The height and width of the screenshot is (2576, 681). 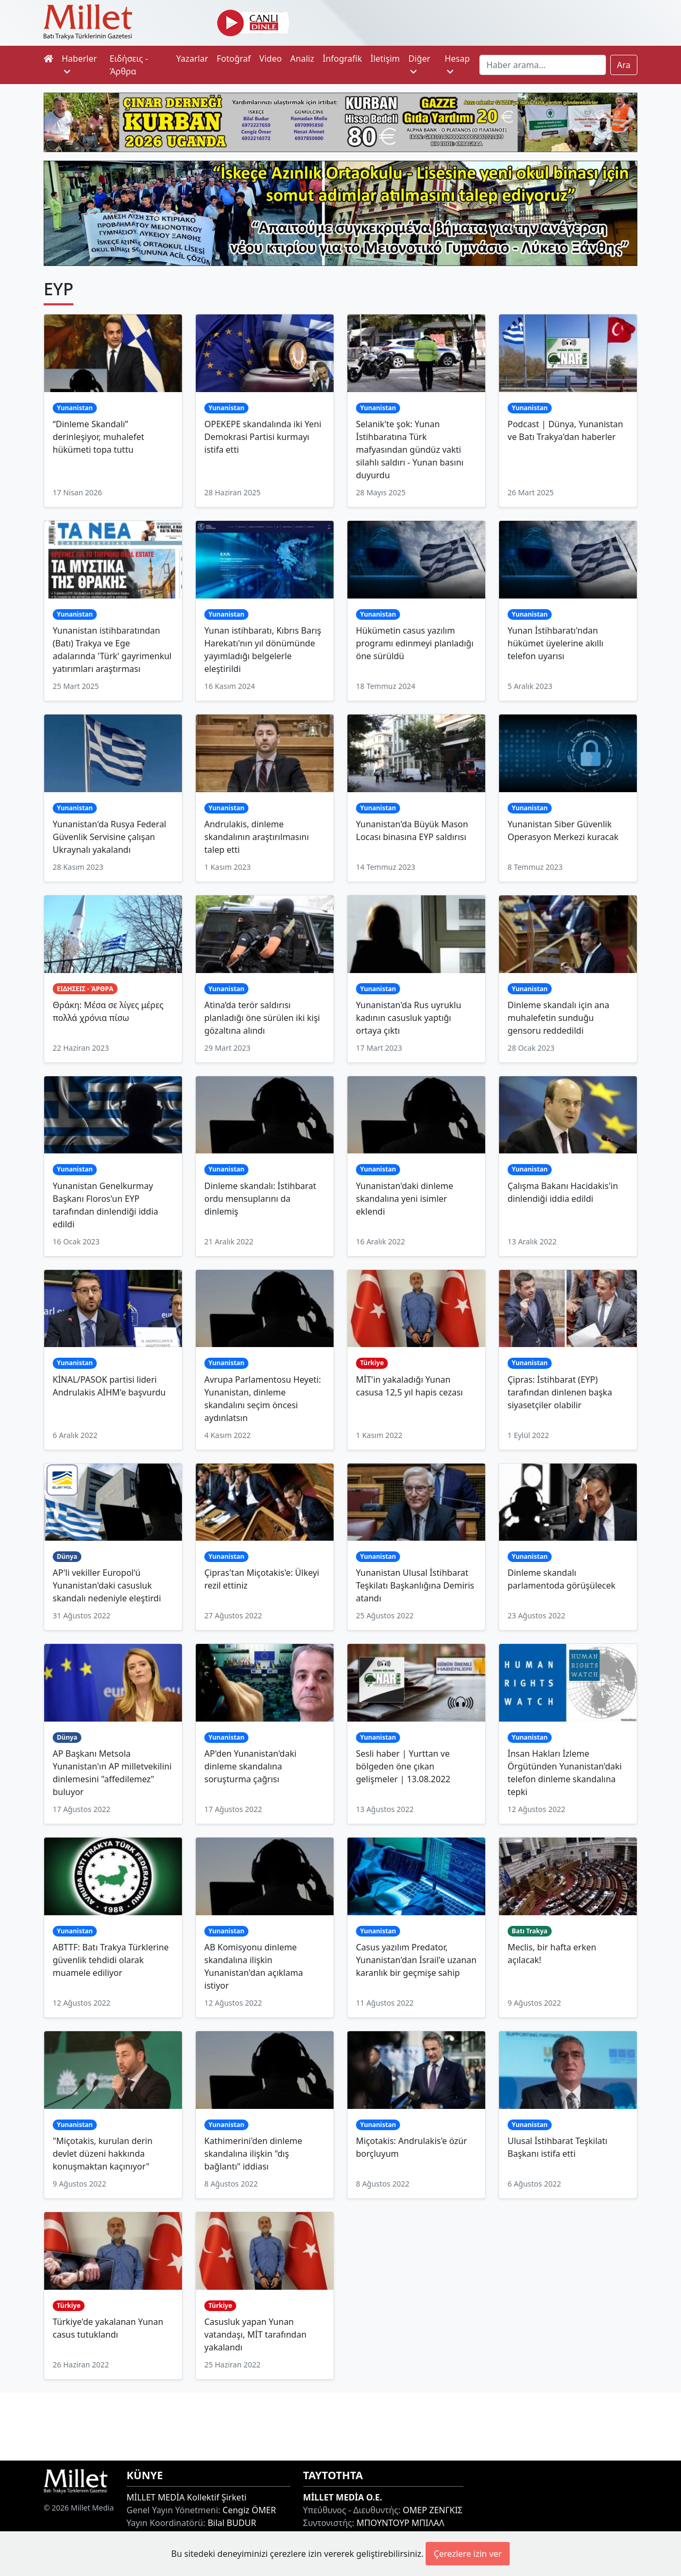 I want to click on Yunanistan'da Rusya Federal Güvenlik Servisine çalışan Ukraynalı yakalandı, so click(x=110, y=836).